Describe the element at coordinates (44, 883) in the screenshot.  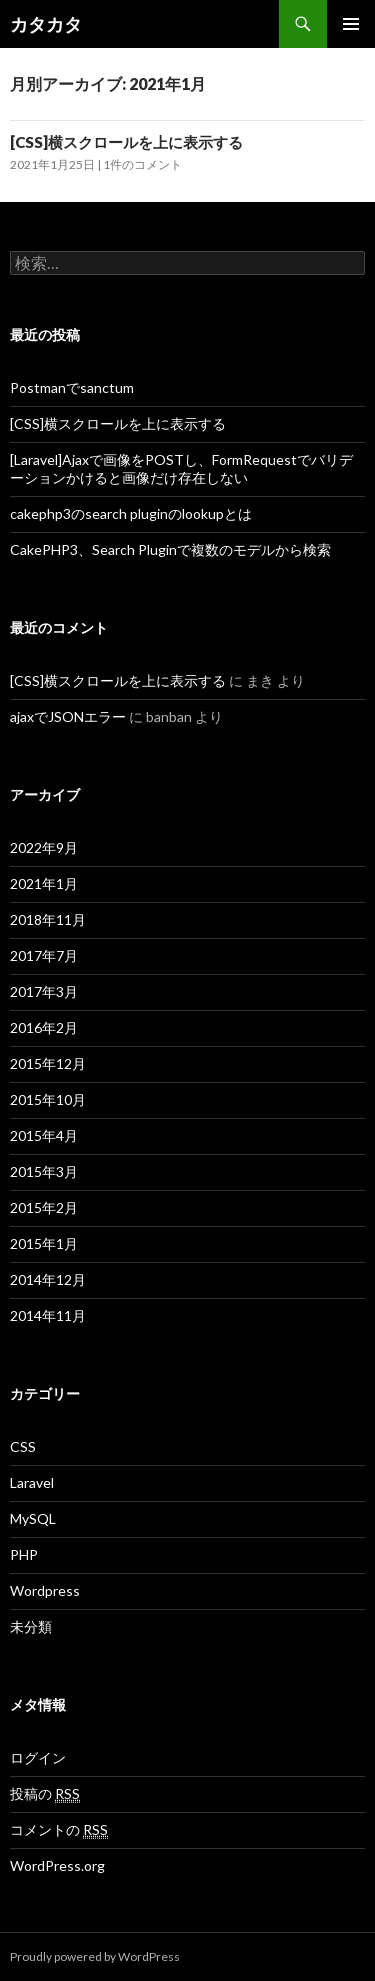
I see `2021年1月` at that location.